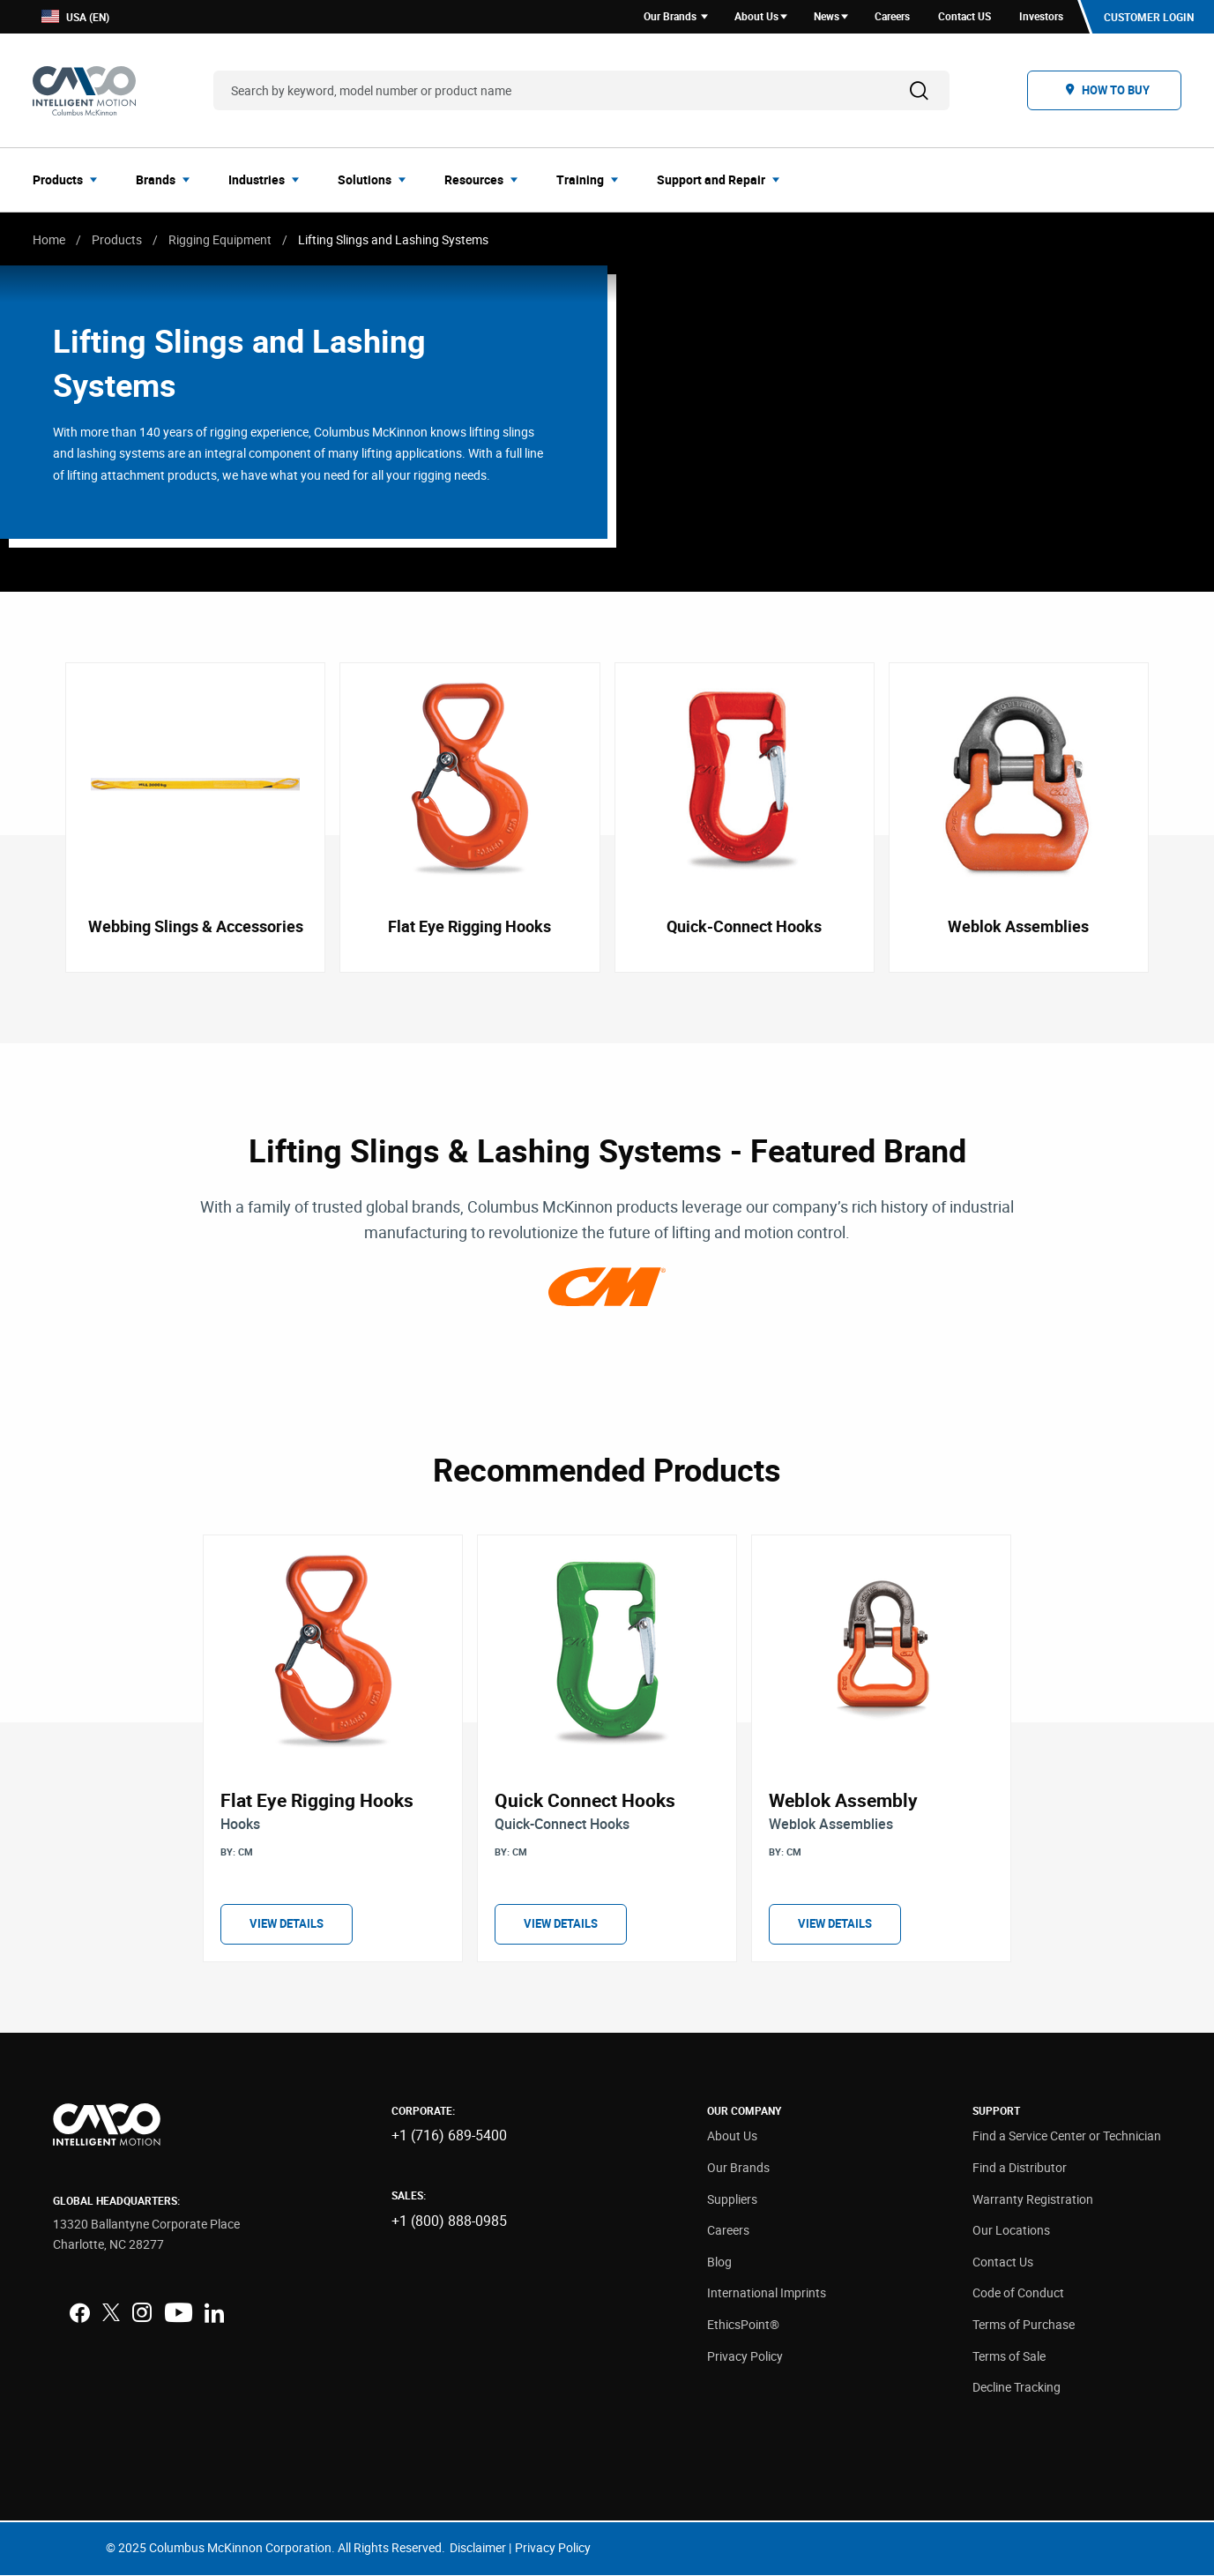 This screenshot has width=1214, height=2576. I want to click on +1 (716) 689-5400, so click(449, 2136).